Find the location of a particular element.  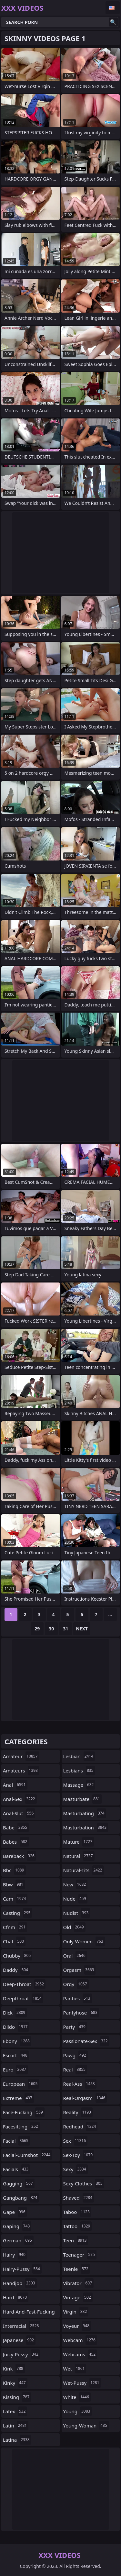

bbc is located at coordinates (14, 1870).